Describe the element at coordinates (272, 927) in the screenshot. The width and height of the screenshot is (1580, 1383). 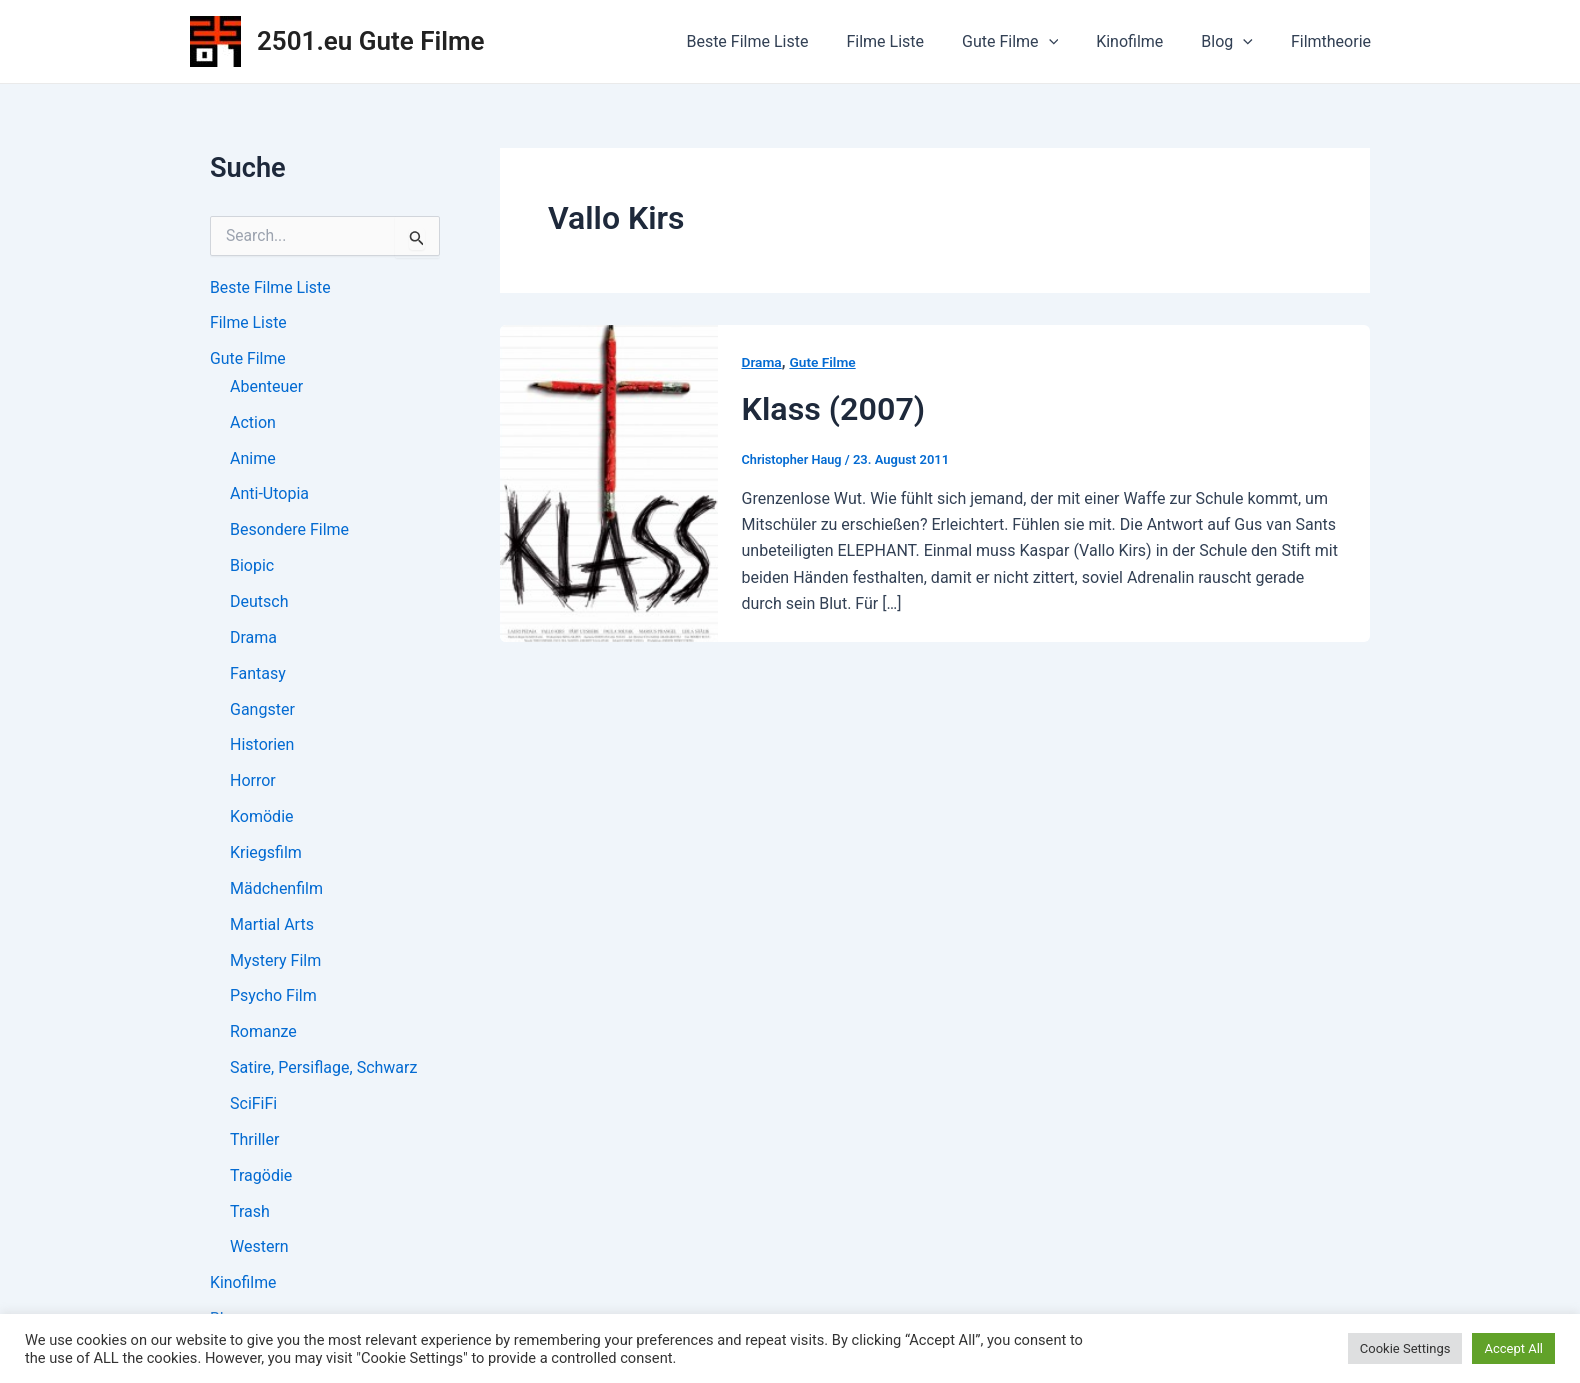
I see `Martial Arts` at that location.